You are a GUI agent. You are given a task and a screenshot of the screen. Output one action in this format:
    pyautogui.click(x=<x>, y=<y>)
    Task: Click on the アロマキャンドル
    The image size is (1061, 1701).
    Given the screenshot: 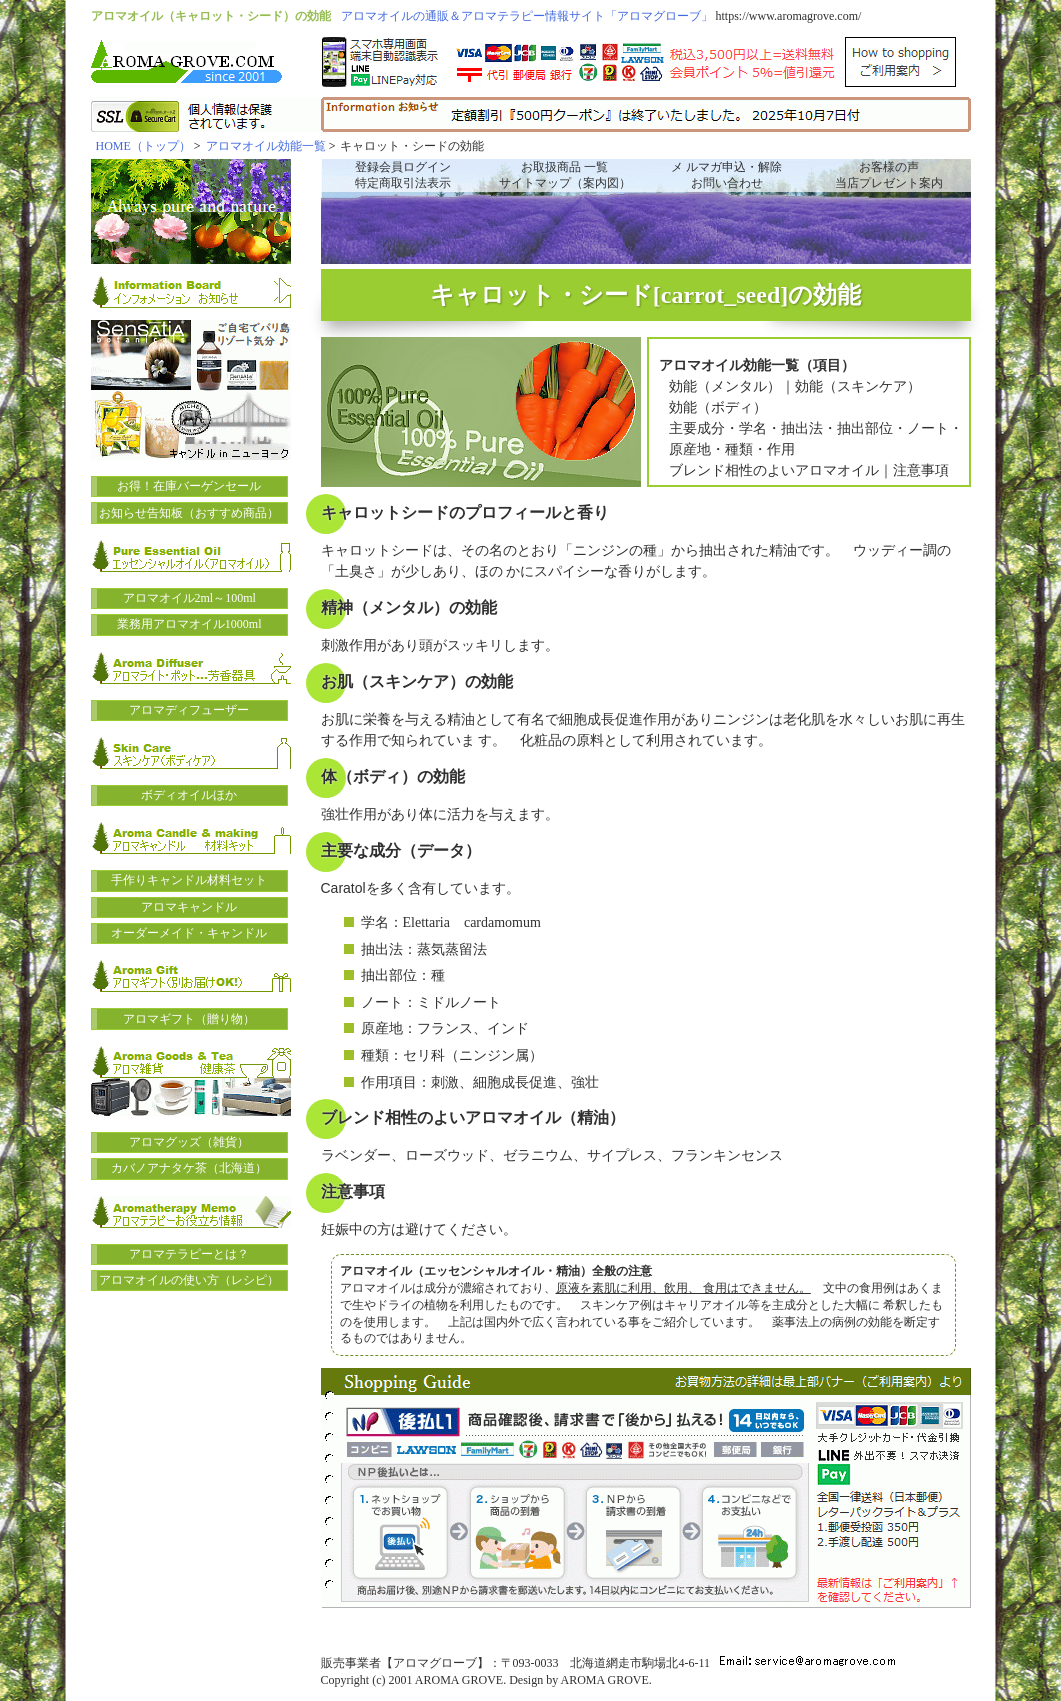 What is the action you would take?
    pyautogui.click(x=189, y=907)
    